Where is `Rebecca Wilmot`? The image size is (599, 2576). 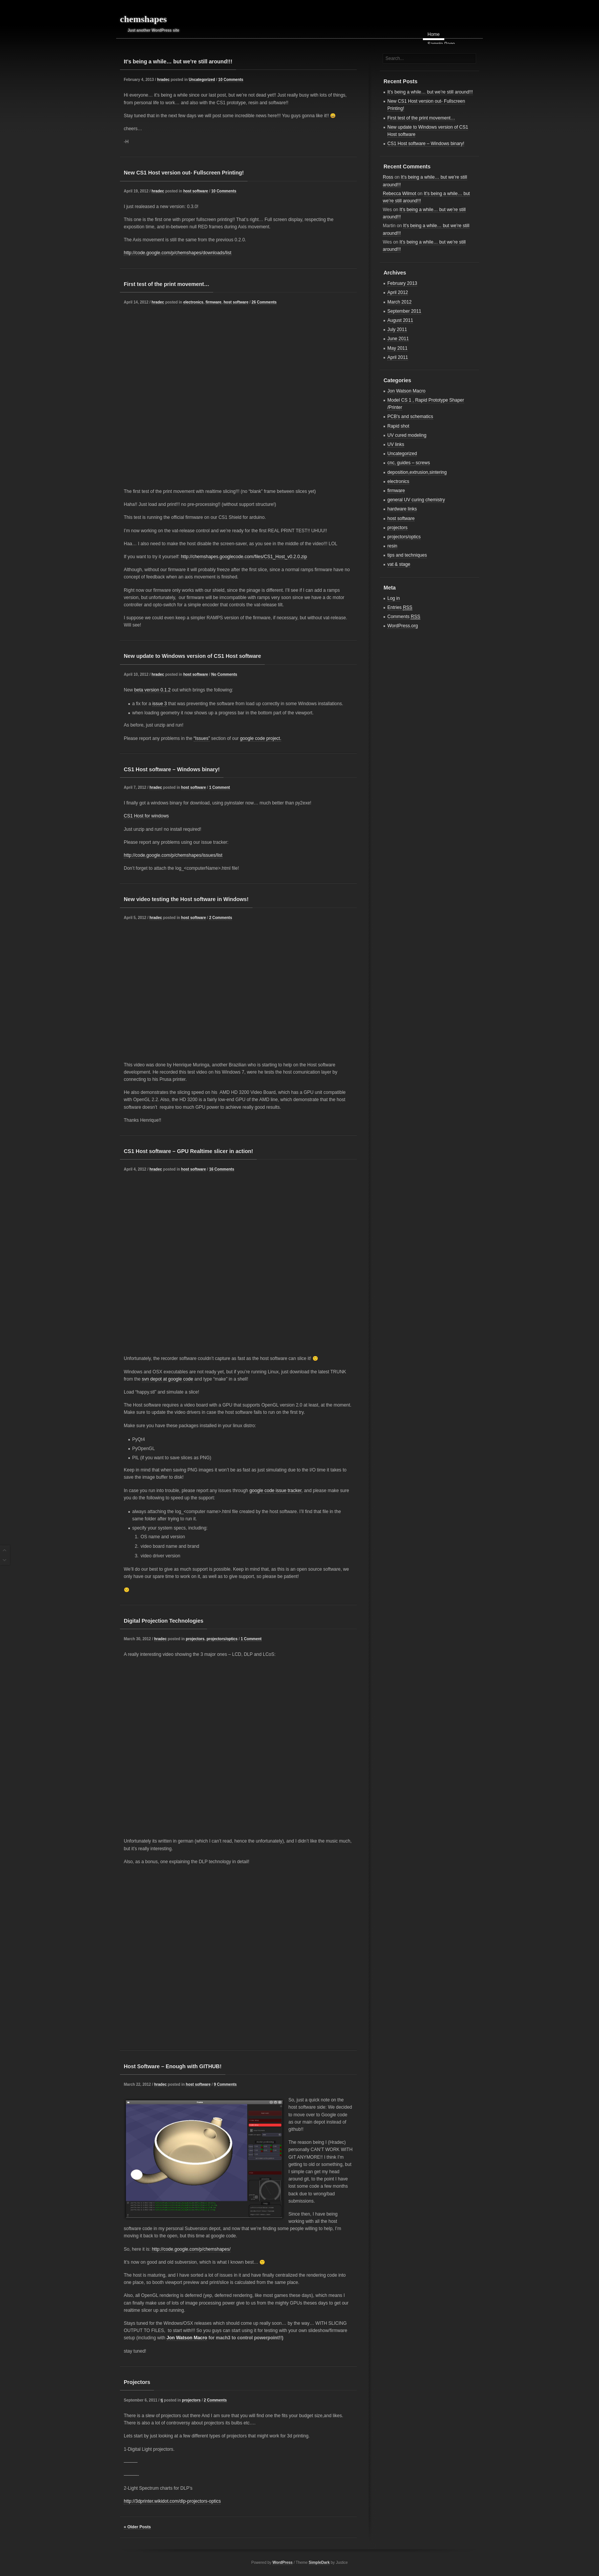
Rebecca Wilmot is located at coordinates (399, 193).